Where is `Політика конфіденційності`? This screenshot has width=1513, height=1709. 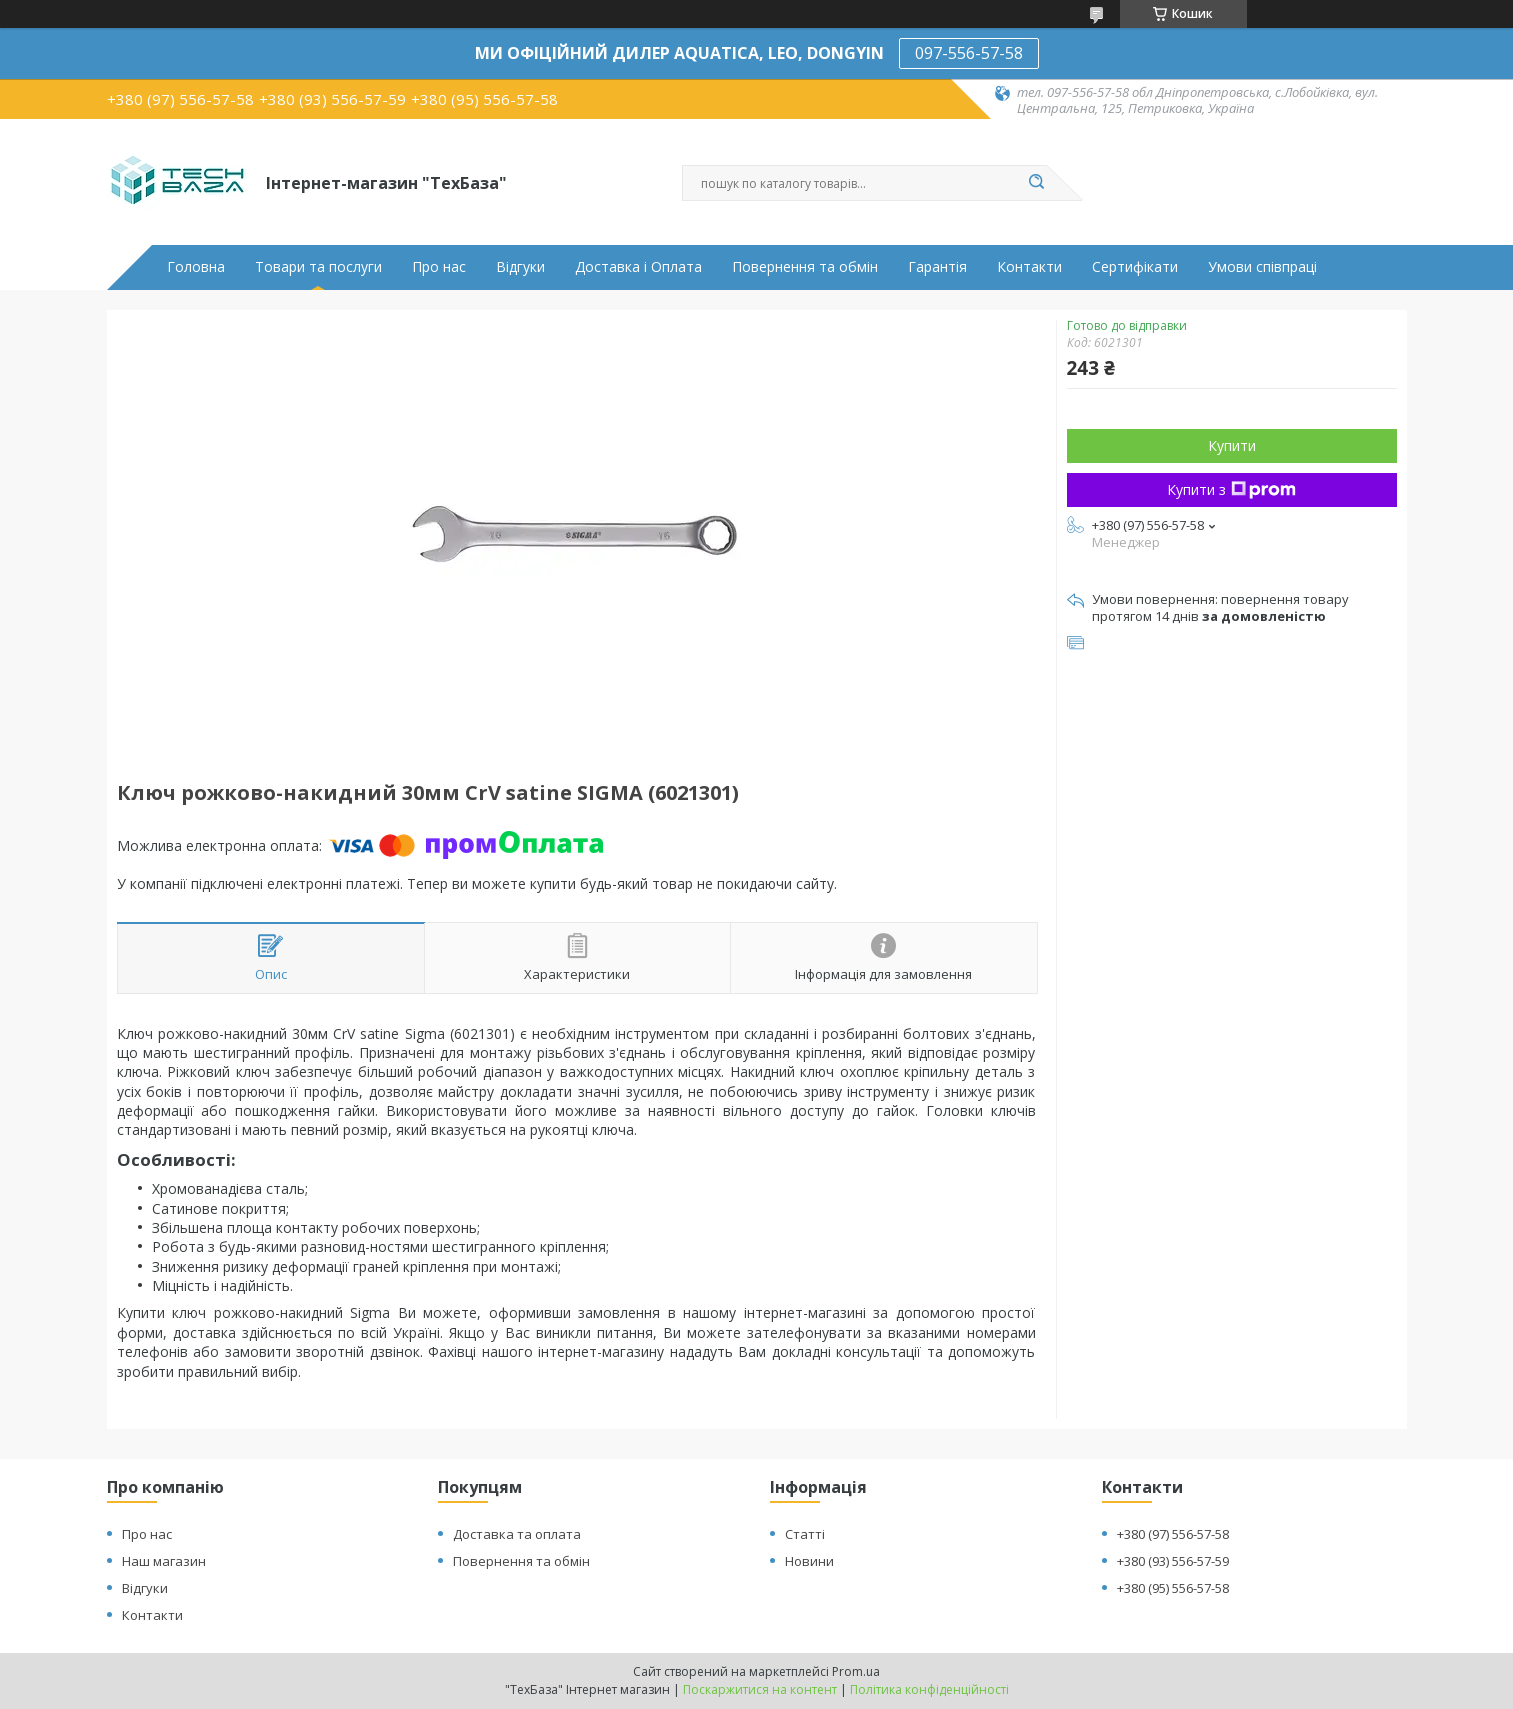
Політика конфіденційності is located at coordinates (929, 1689).